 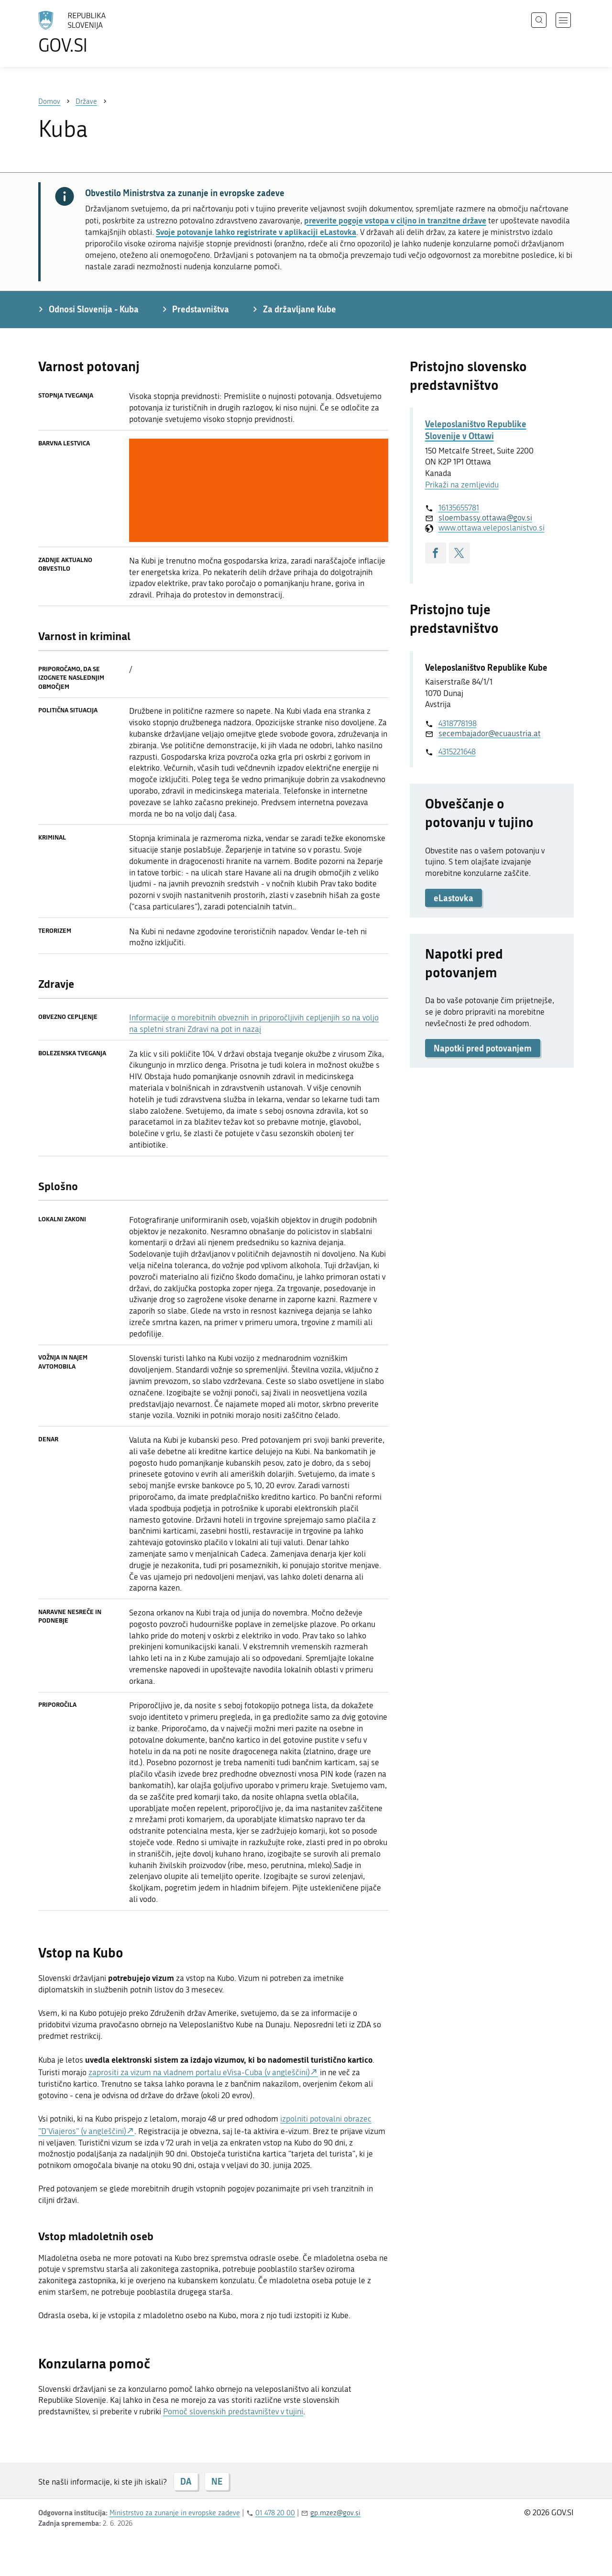 What do you see at coordinates (199, 2072) in the screenshot?
I see `zaprositi za vizum na vladnem portalu eVisa-Cuba (v angleščini)` at bounding box center [199, 2072].